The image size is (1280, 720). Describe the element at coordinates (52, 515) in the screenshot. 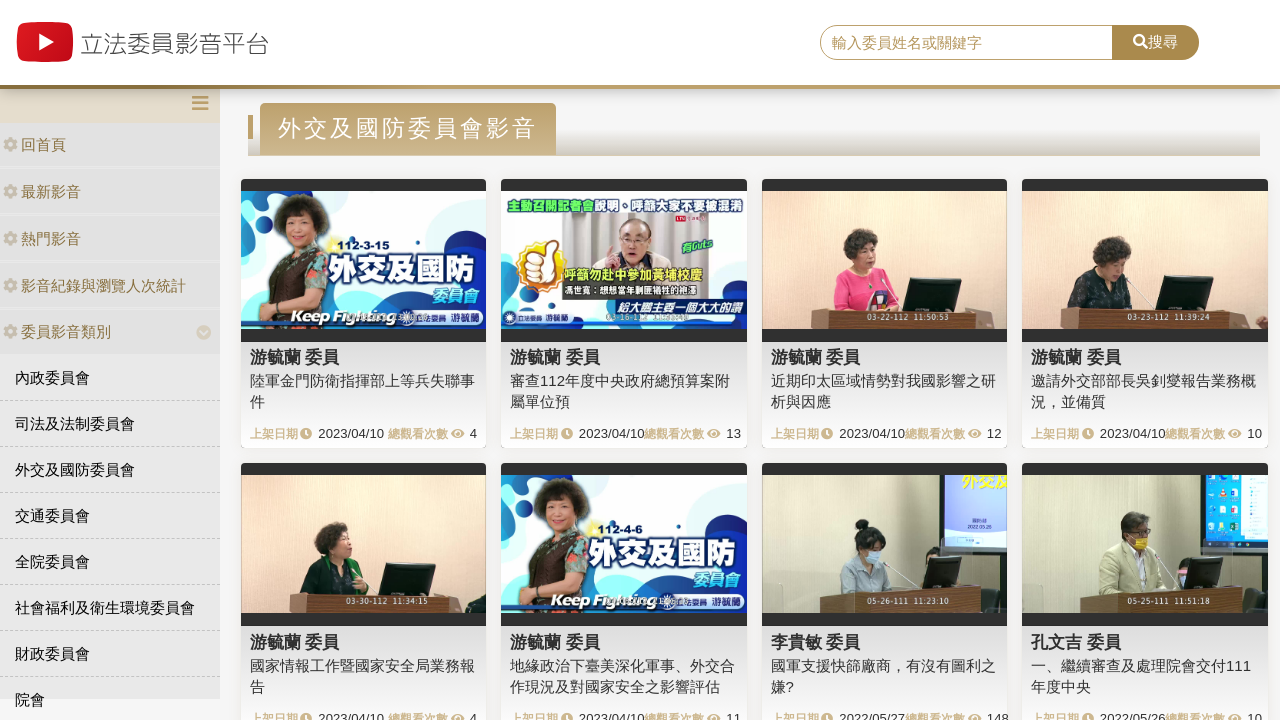

I see `交通委員會` at that location.